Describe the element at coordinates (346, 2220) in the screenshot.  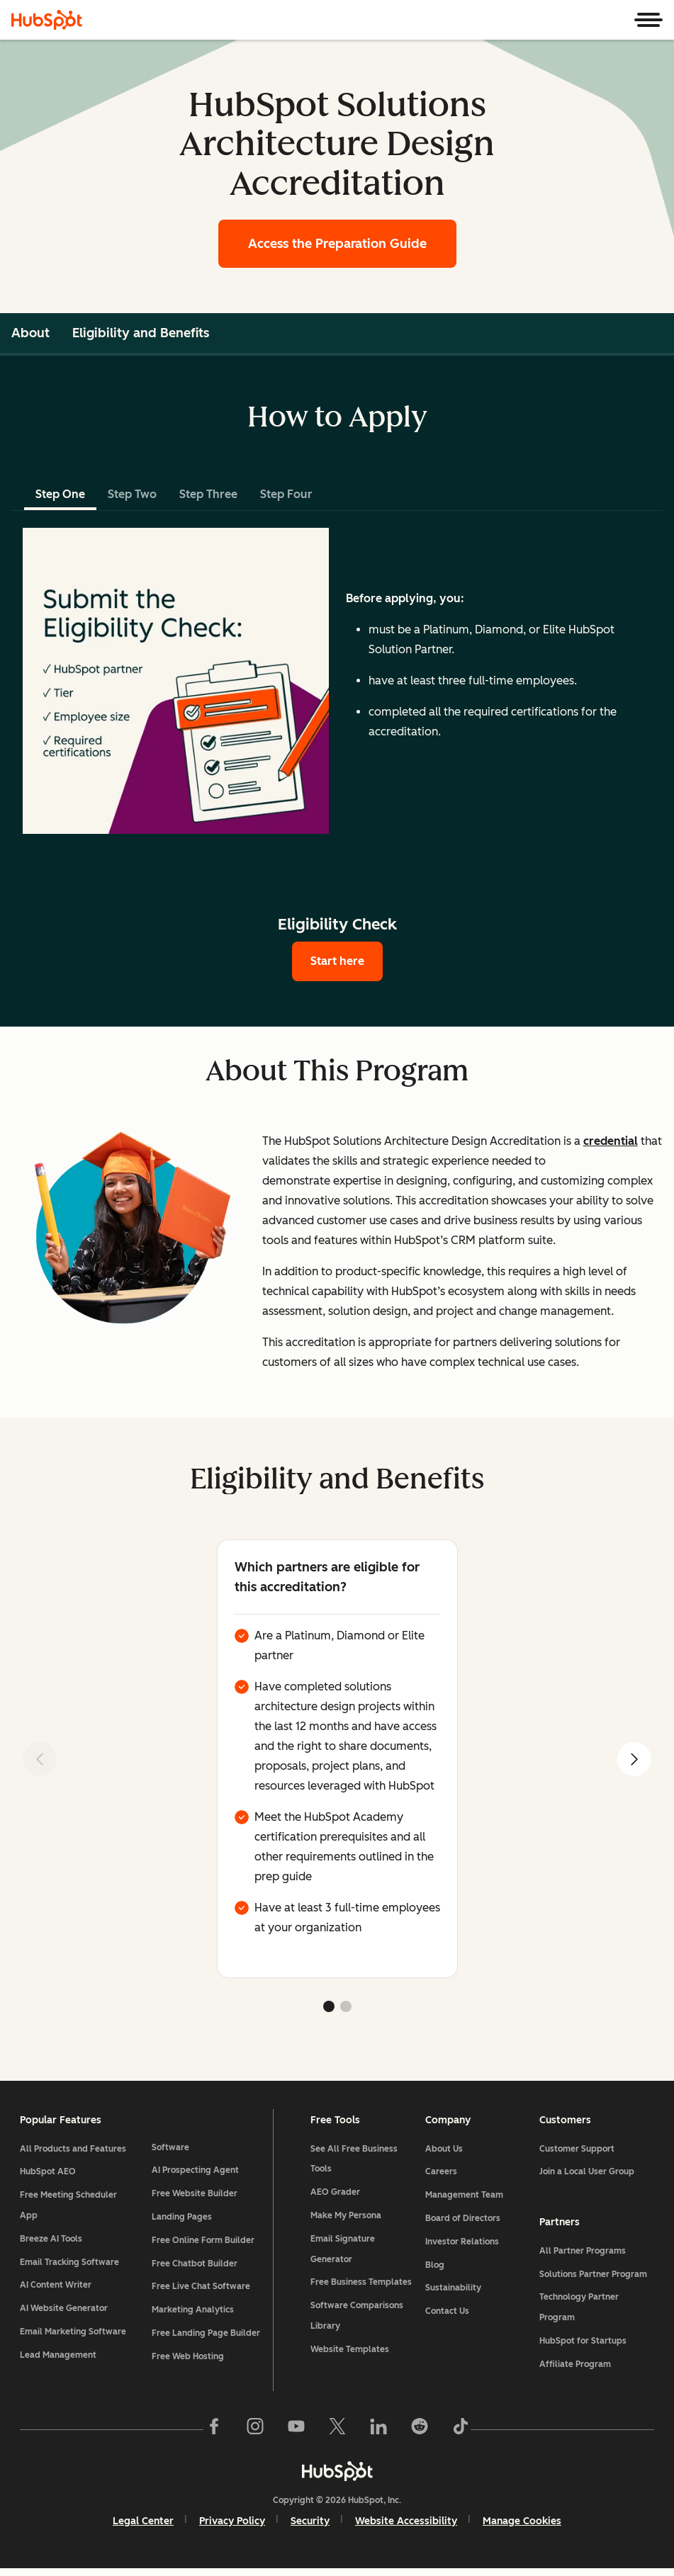
I see `Make My Persona` at that location.